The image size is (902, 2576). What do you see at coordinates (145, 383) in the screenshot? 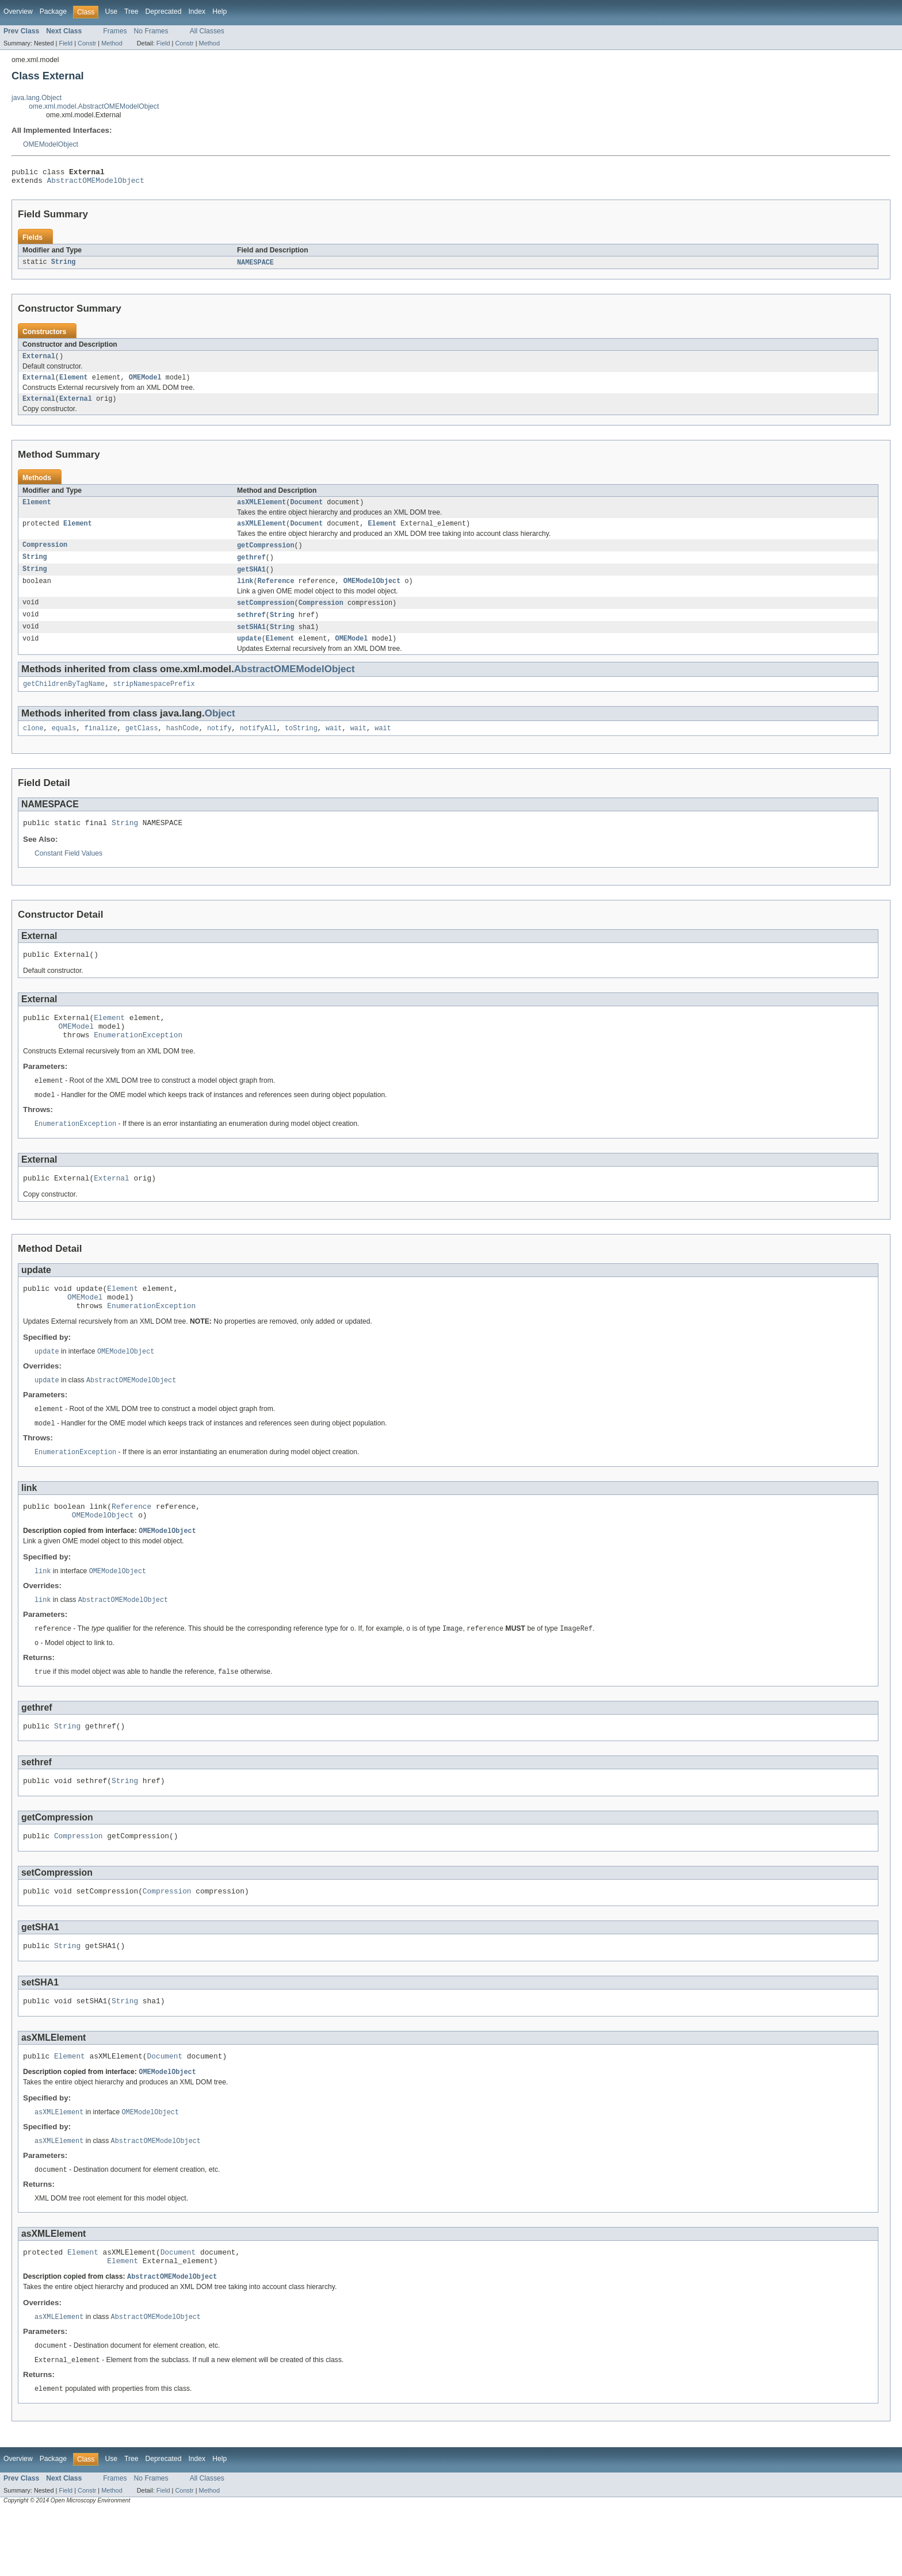
I see `OMEModel` at bounding box center [145, 383].